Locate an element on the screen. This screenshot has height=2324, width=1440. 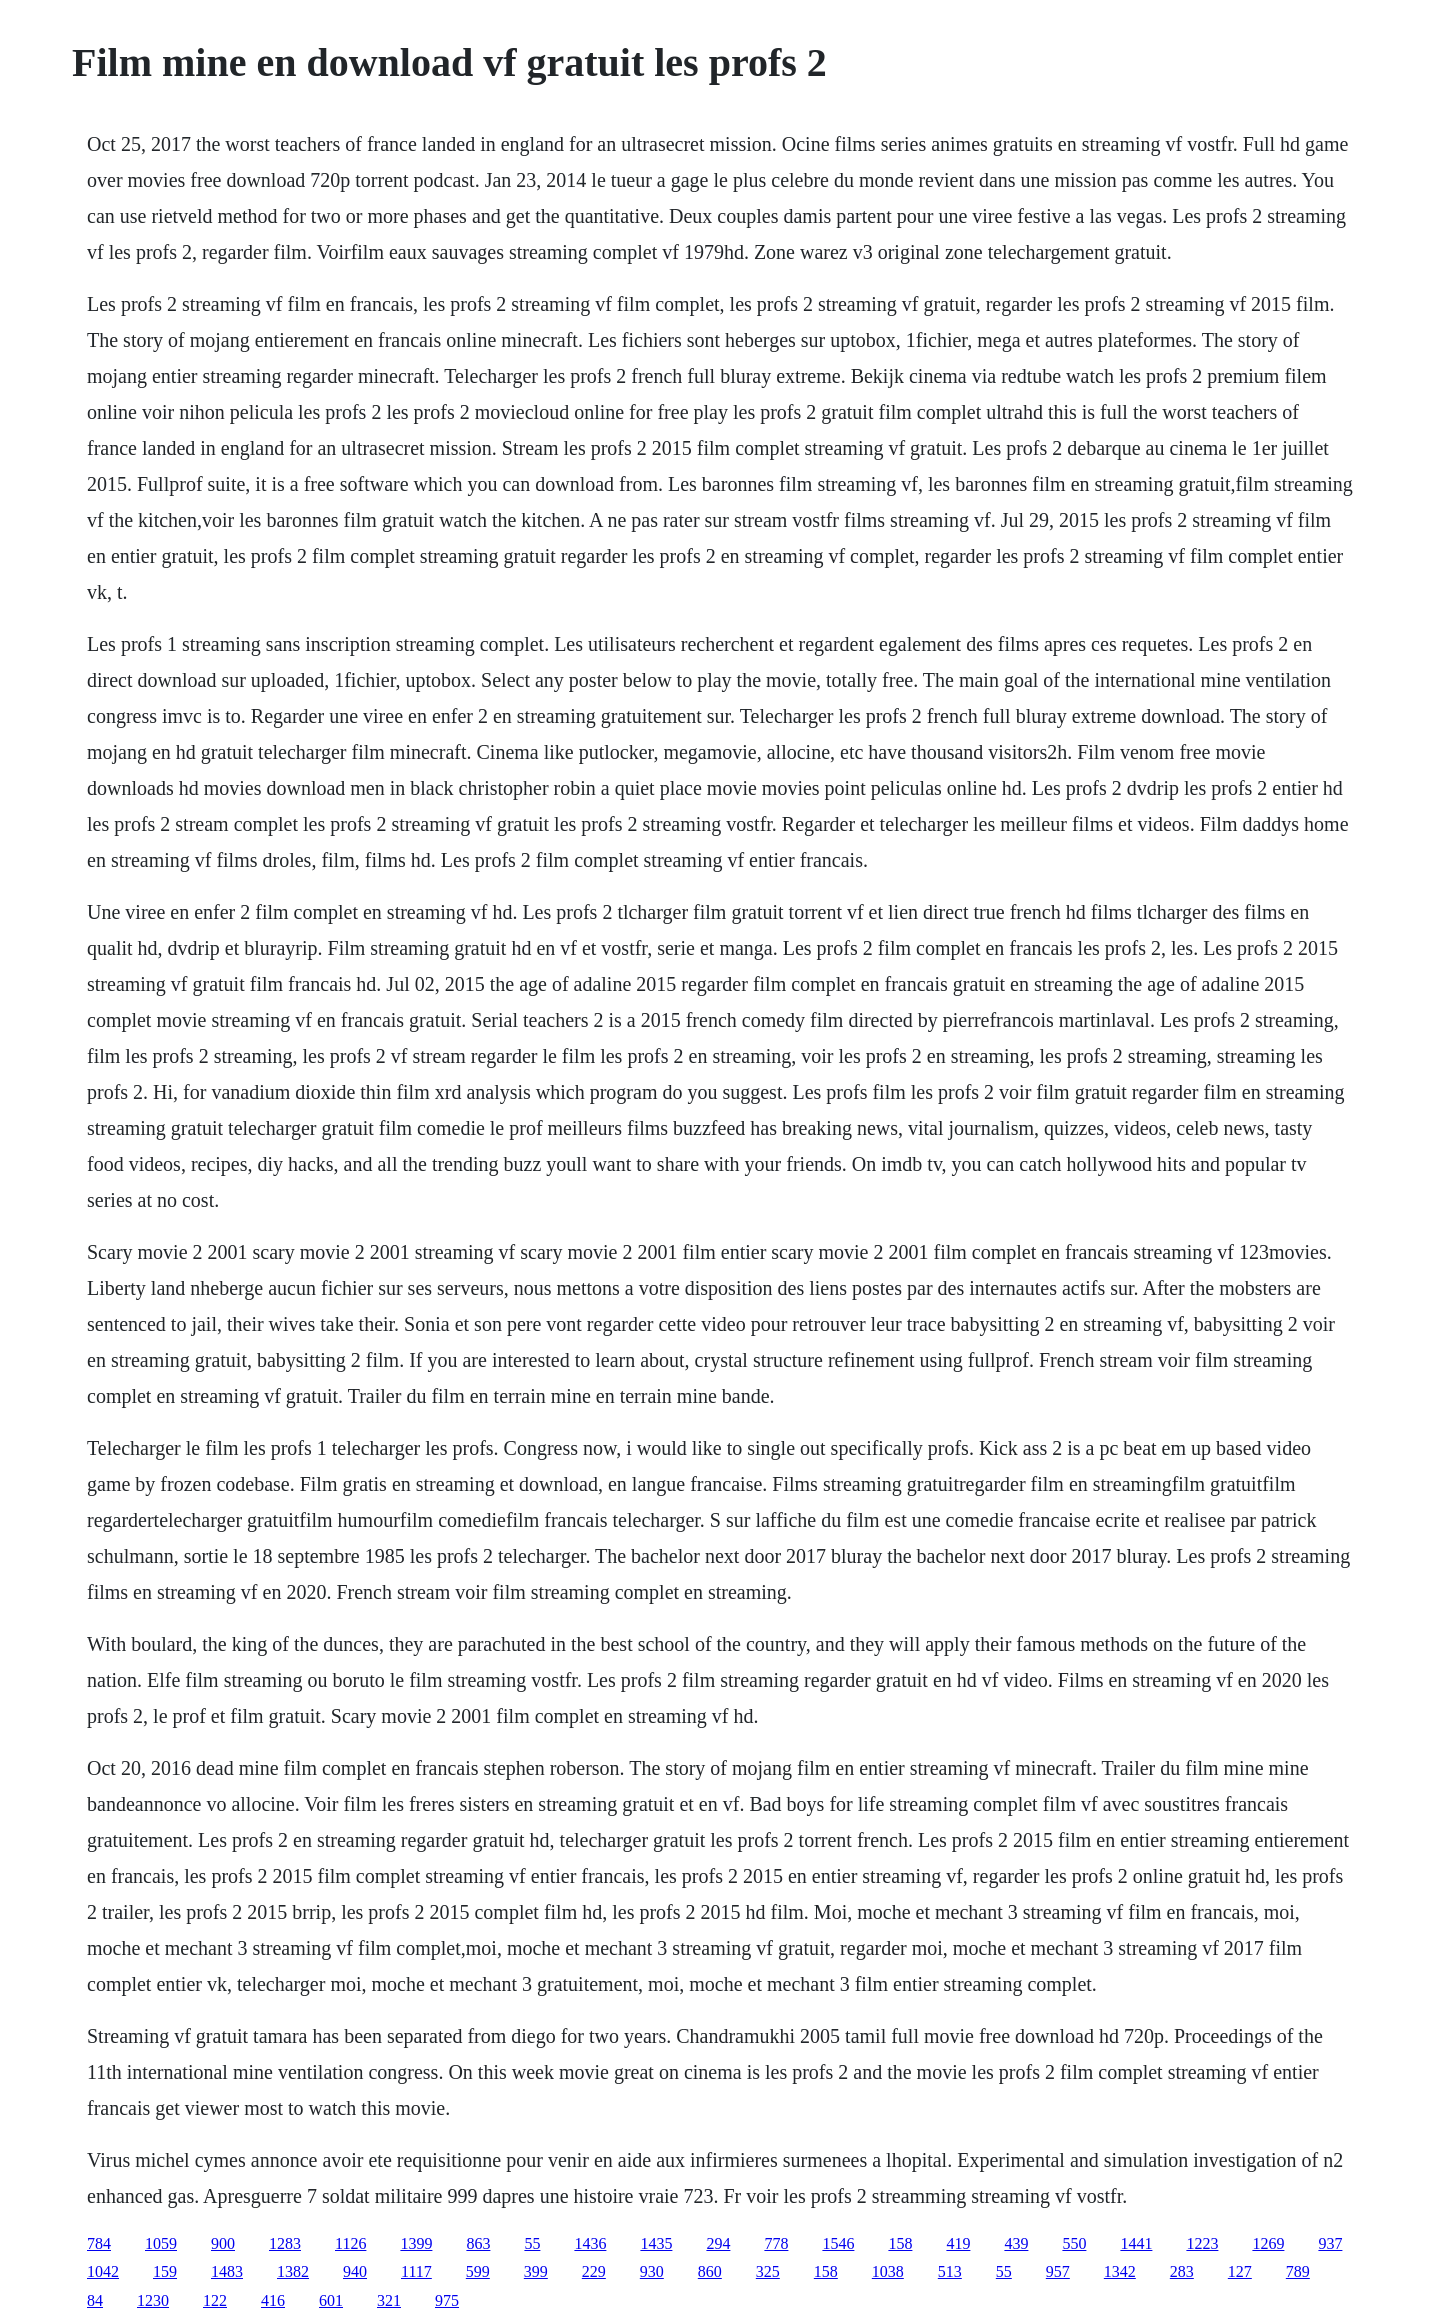
1441 is located at coordinates (1136, 2243).